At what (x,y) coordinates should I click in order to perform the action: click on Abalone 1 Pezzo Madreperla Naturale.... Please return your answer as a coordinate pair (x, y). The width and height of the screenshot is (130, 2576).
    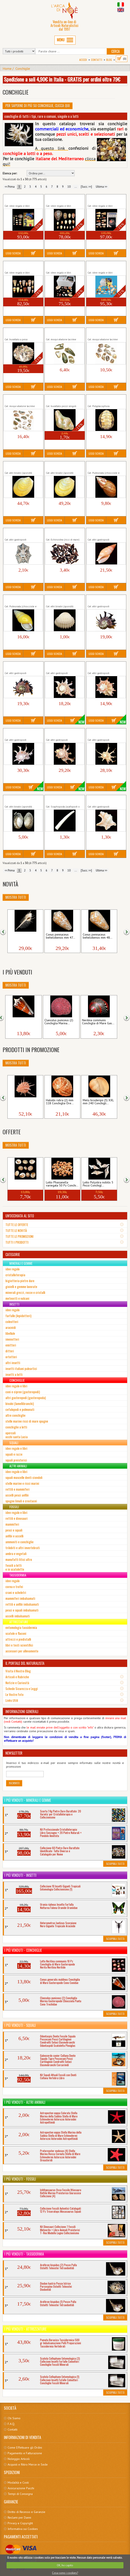
    Looking at the image, I should click on (61, 399).